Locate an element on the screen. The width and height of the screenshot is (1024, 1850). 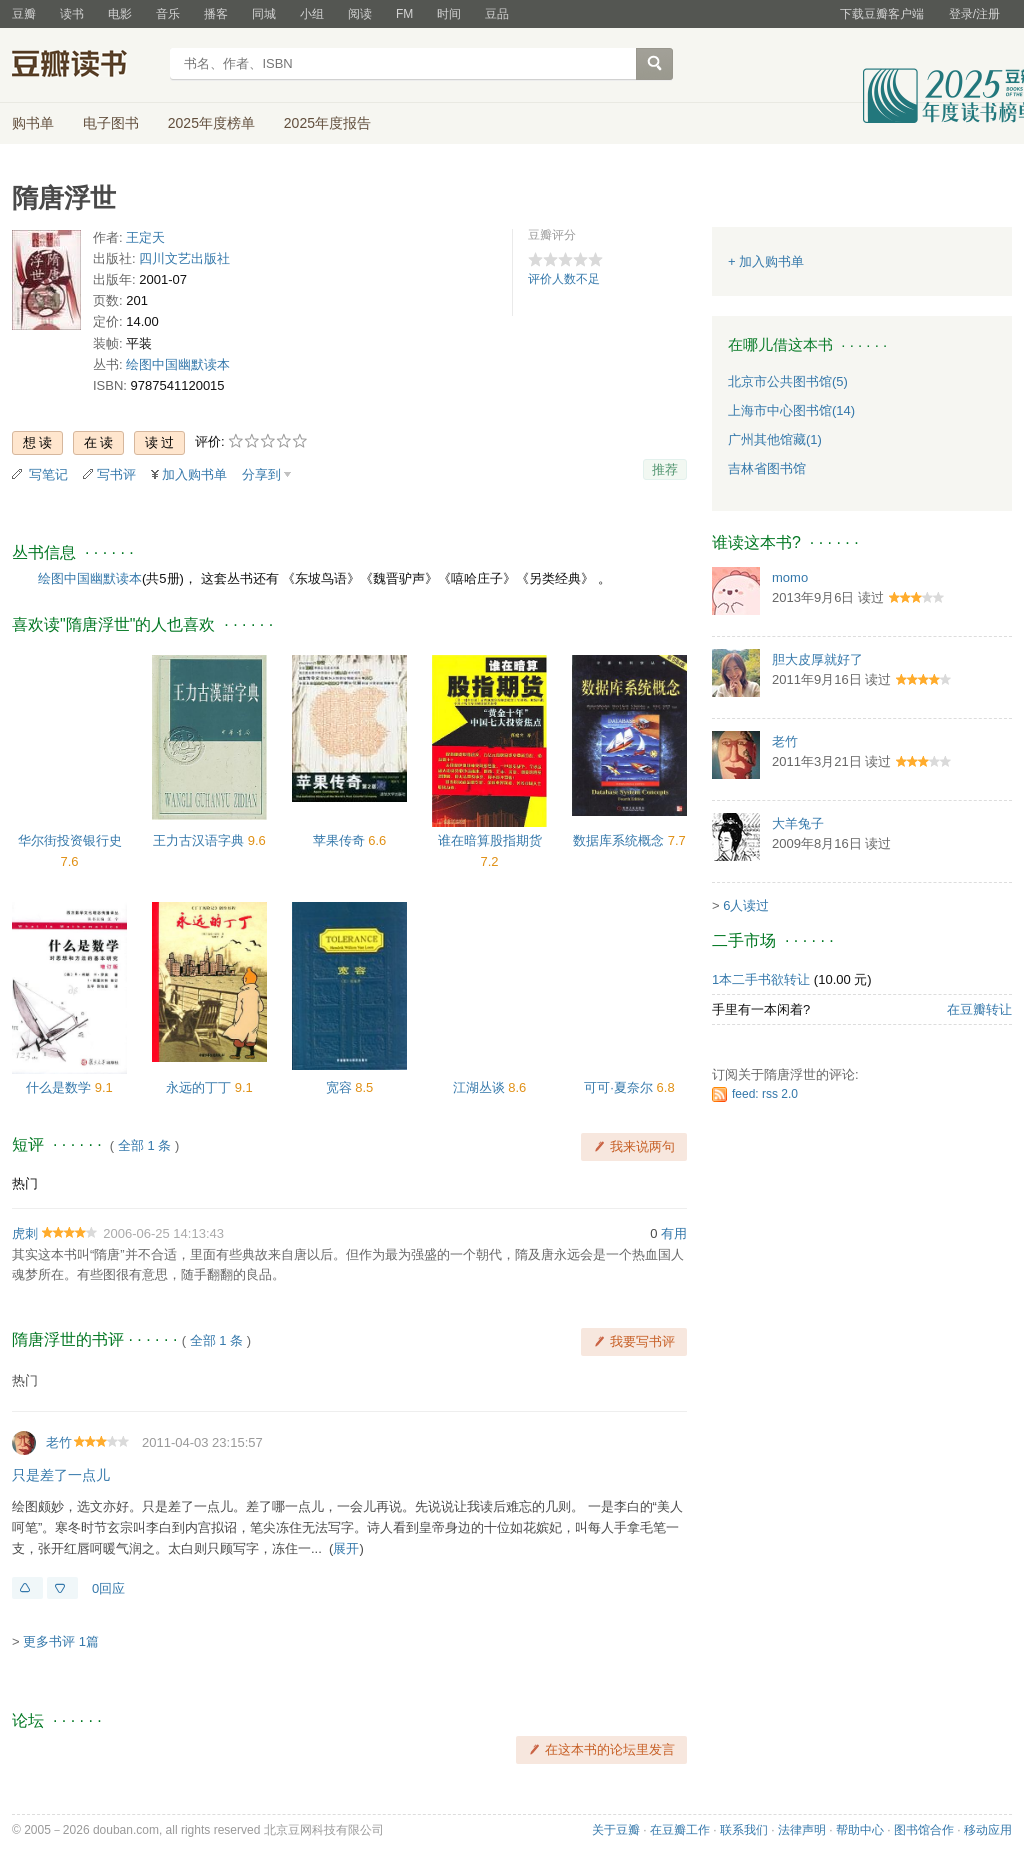
更多书评 1篇 is located at coordinates (61, 1641).